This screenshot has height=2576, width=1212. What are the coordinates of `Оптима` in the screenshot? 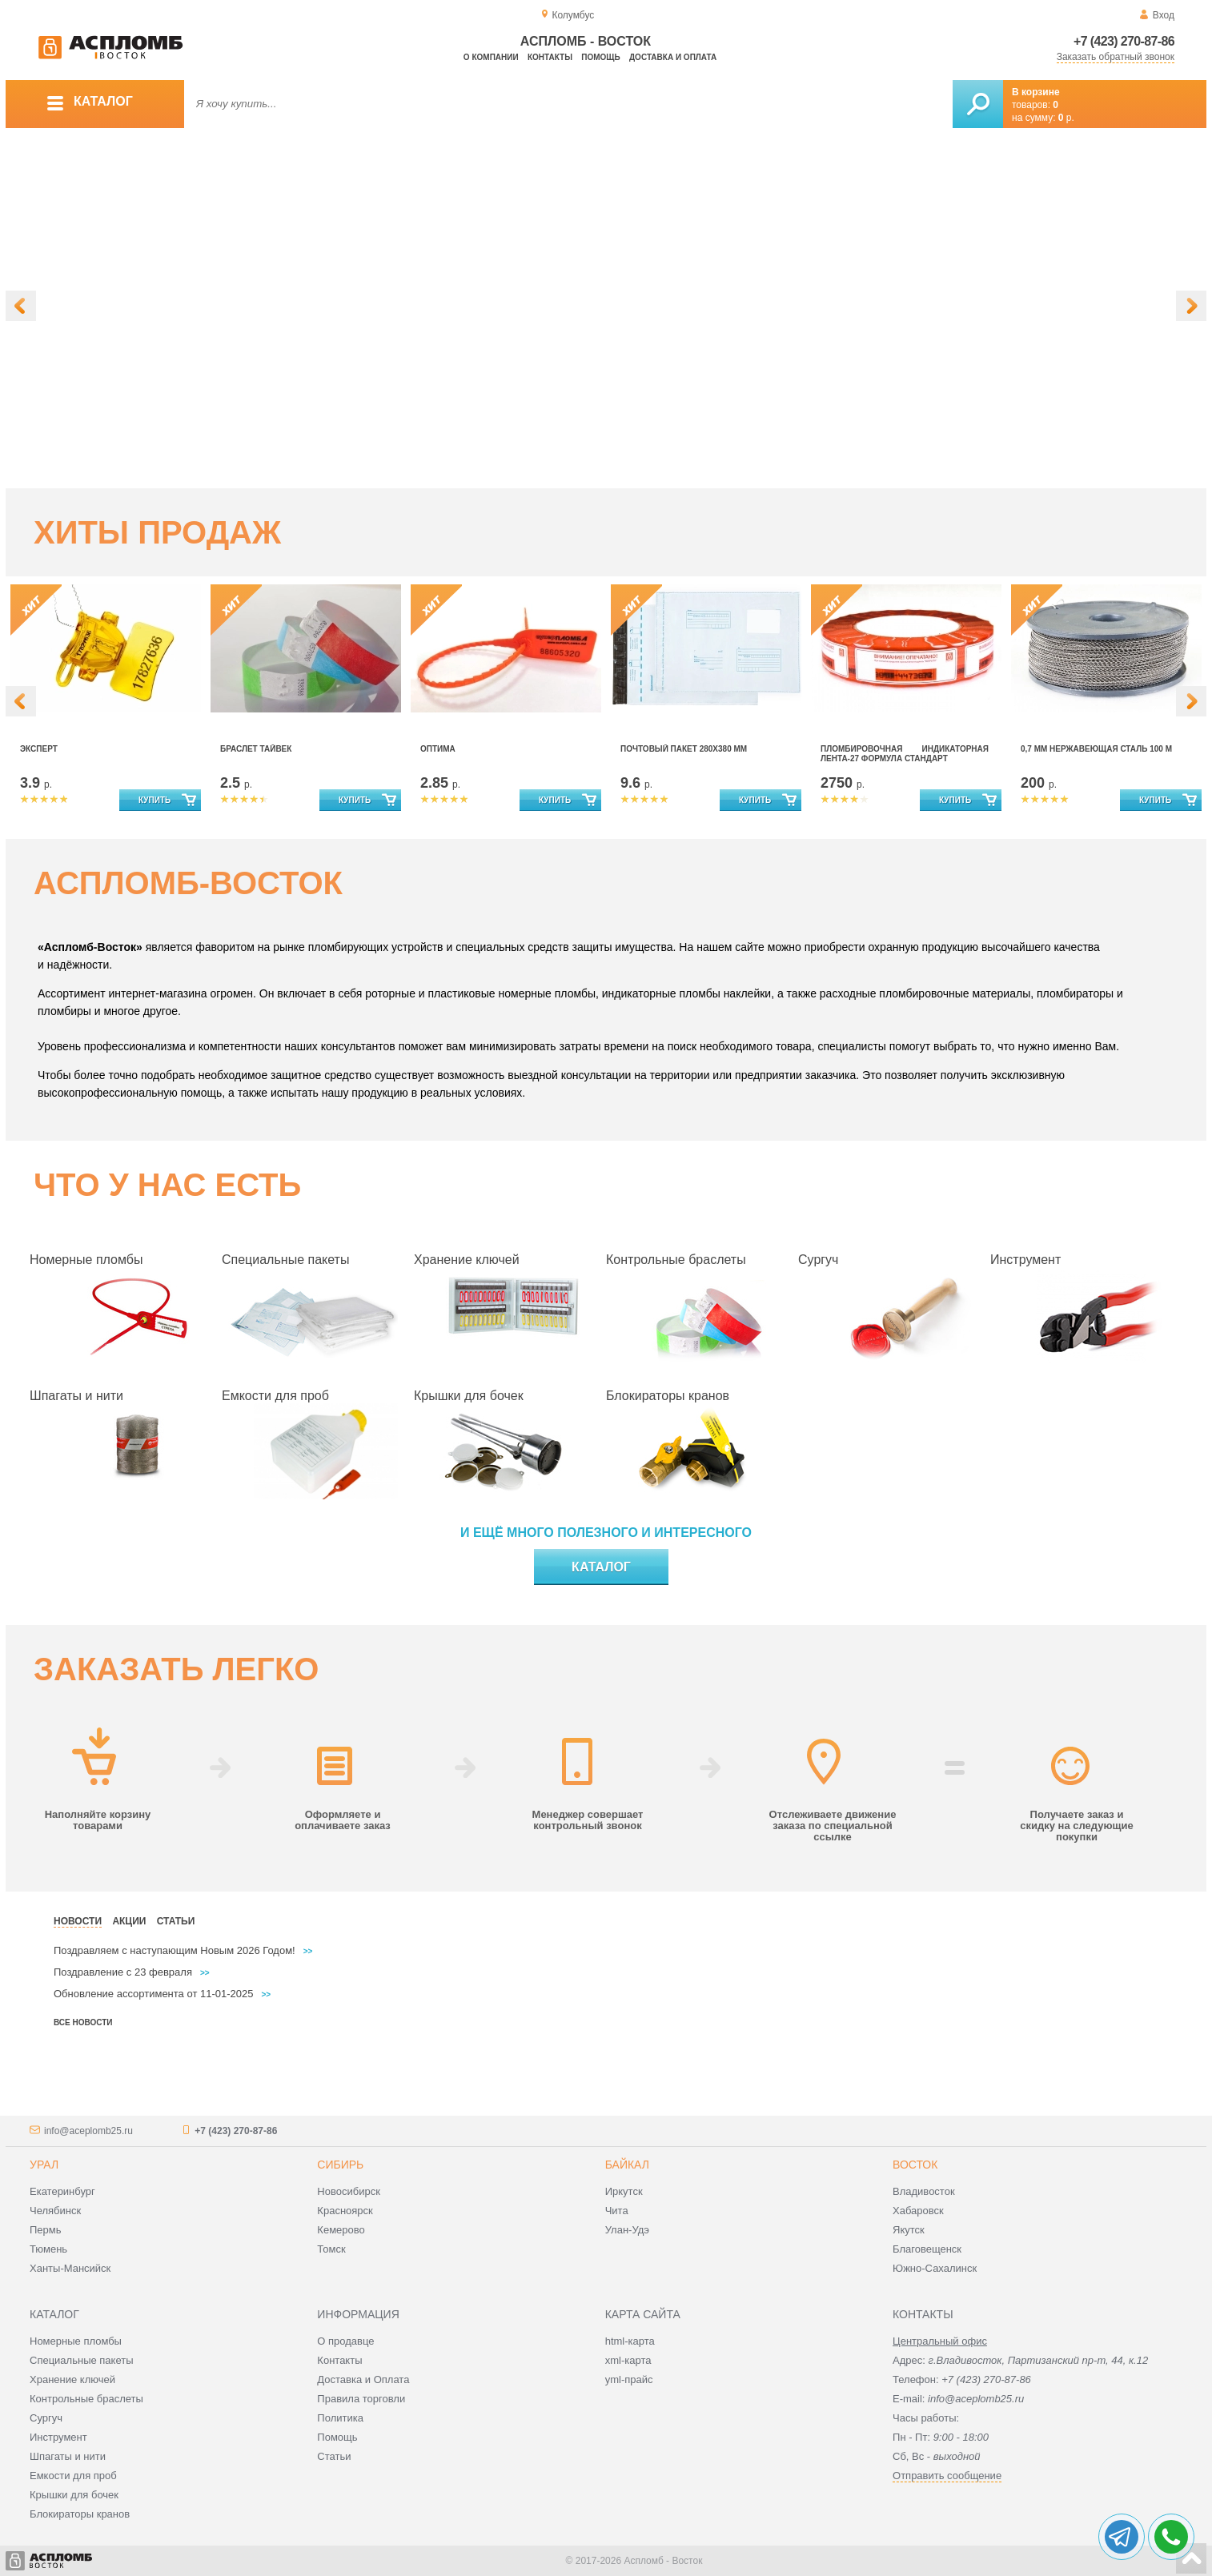 It's located at (438, 748).